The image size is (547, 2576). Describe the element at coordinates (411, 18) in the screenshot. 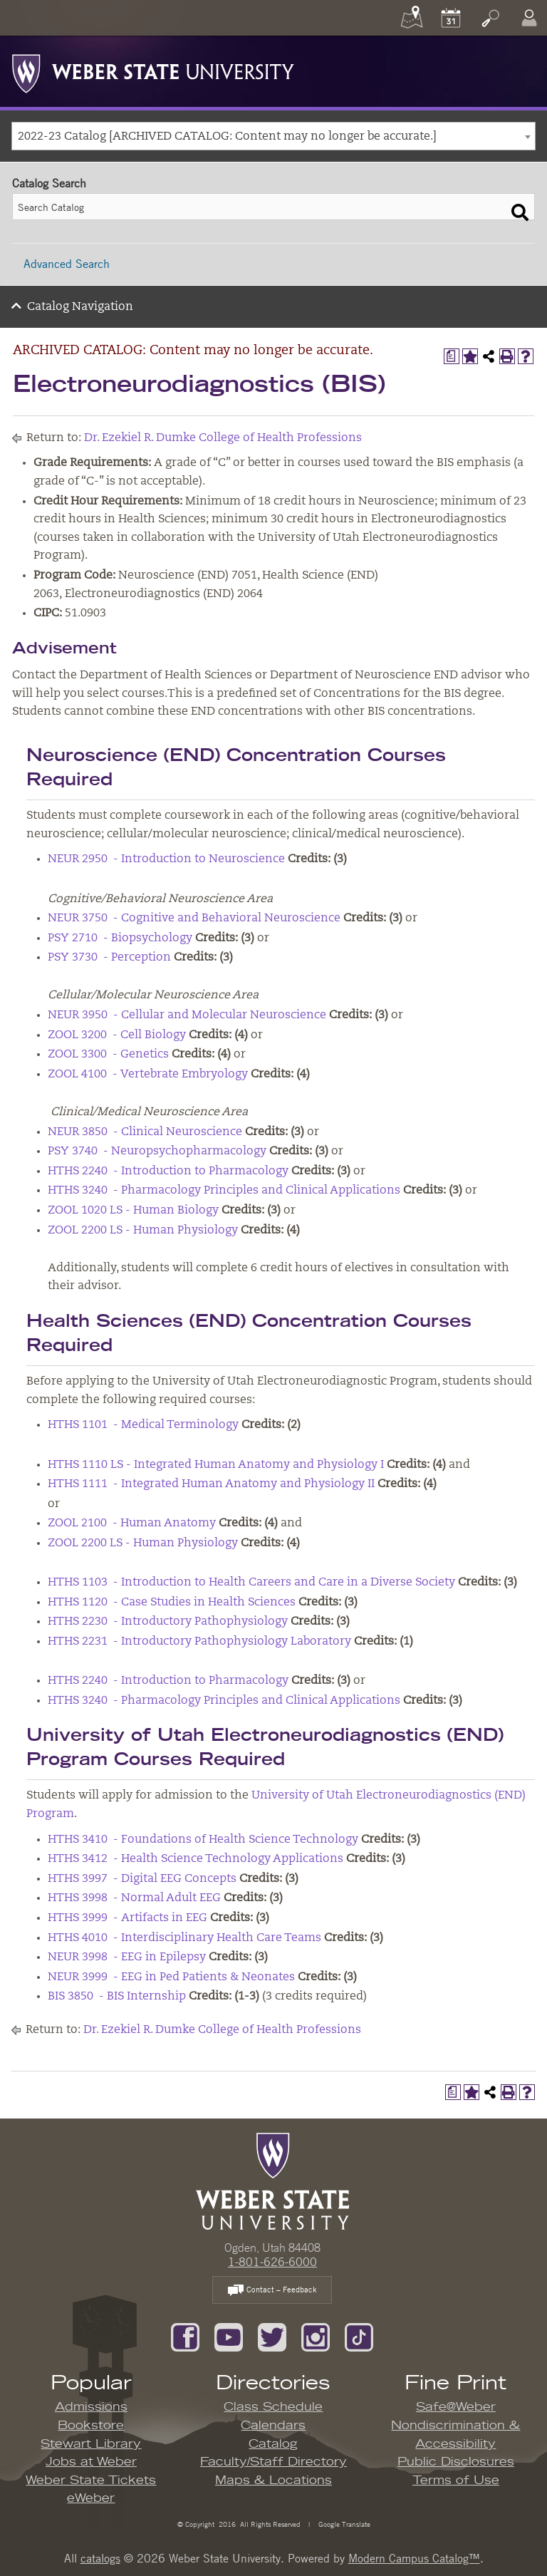

I see `[Maps]` at that location.